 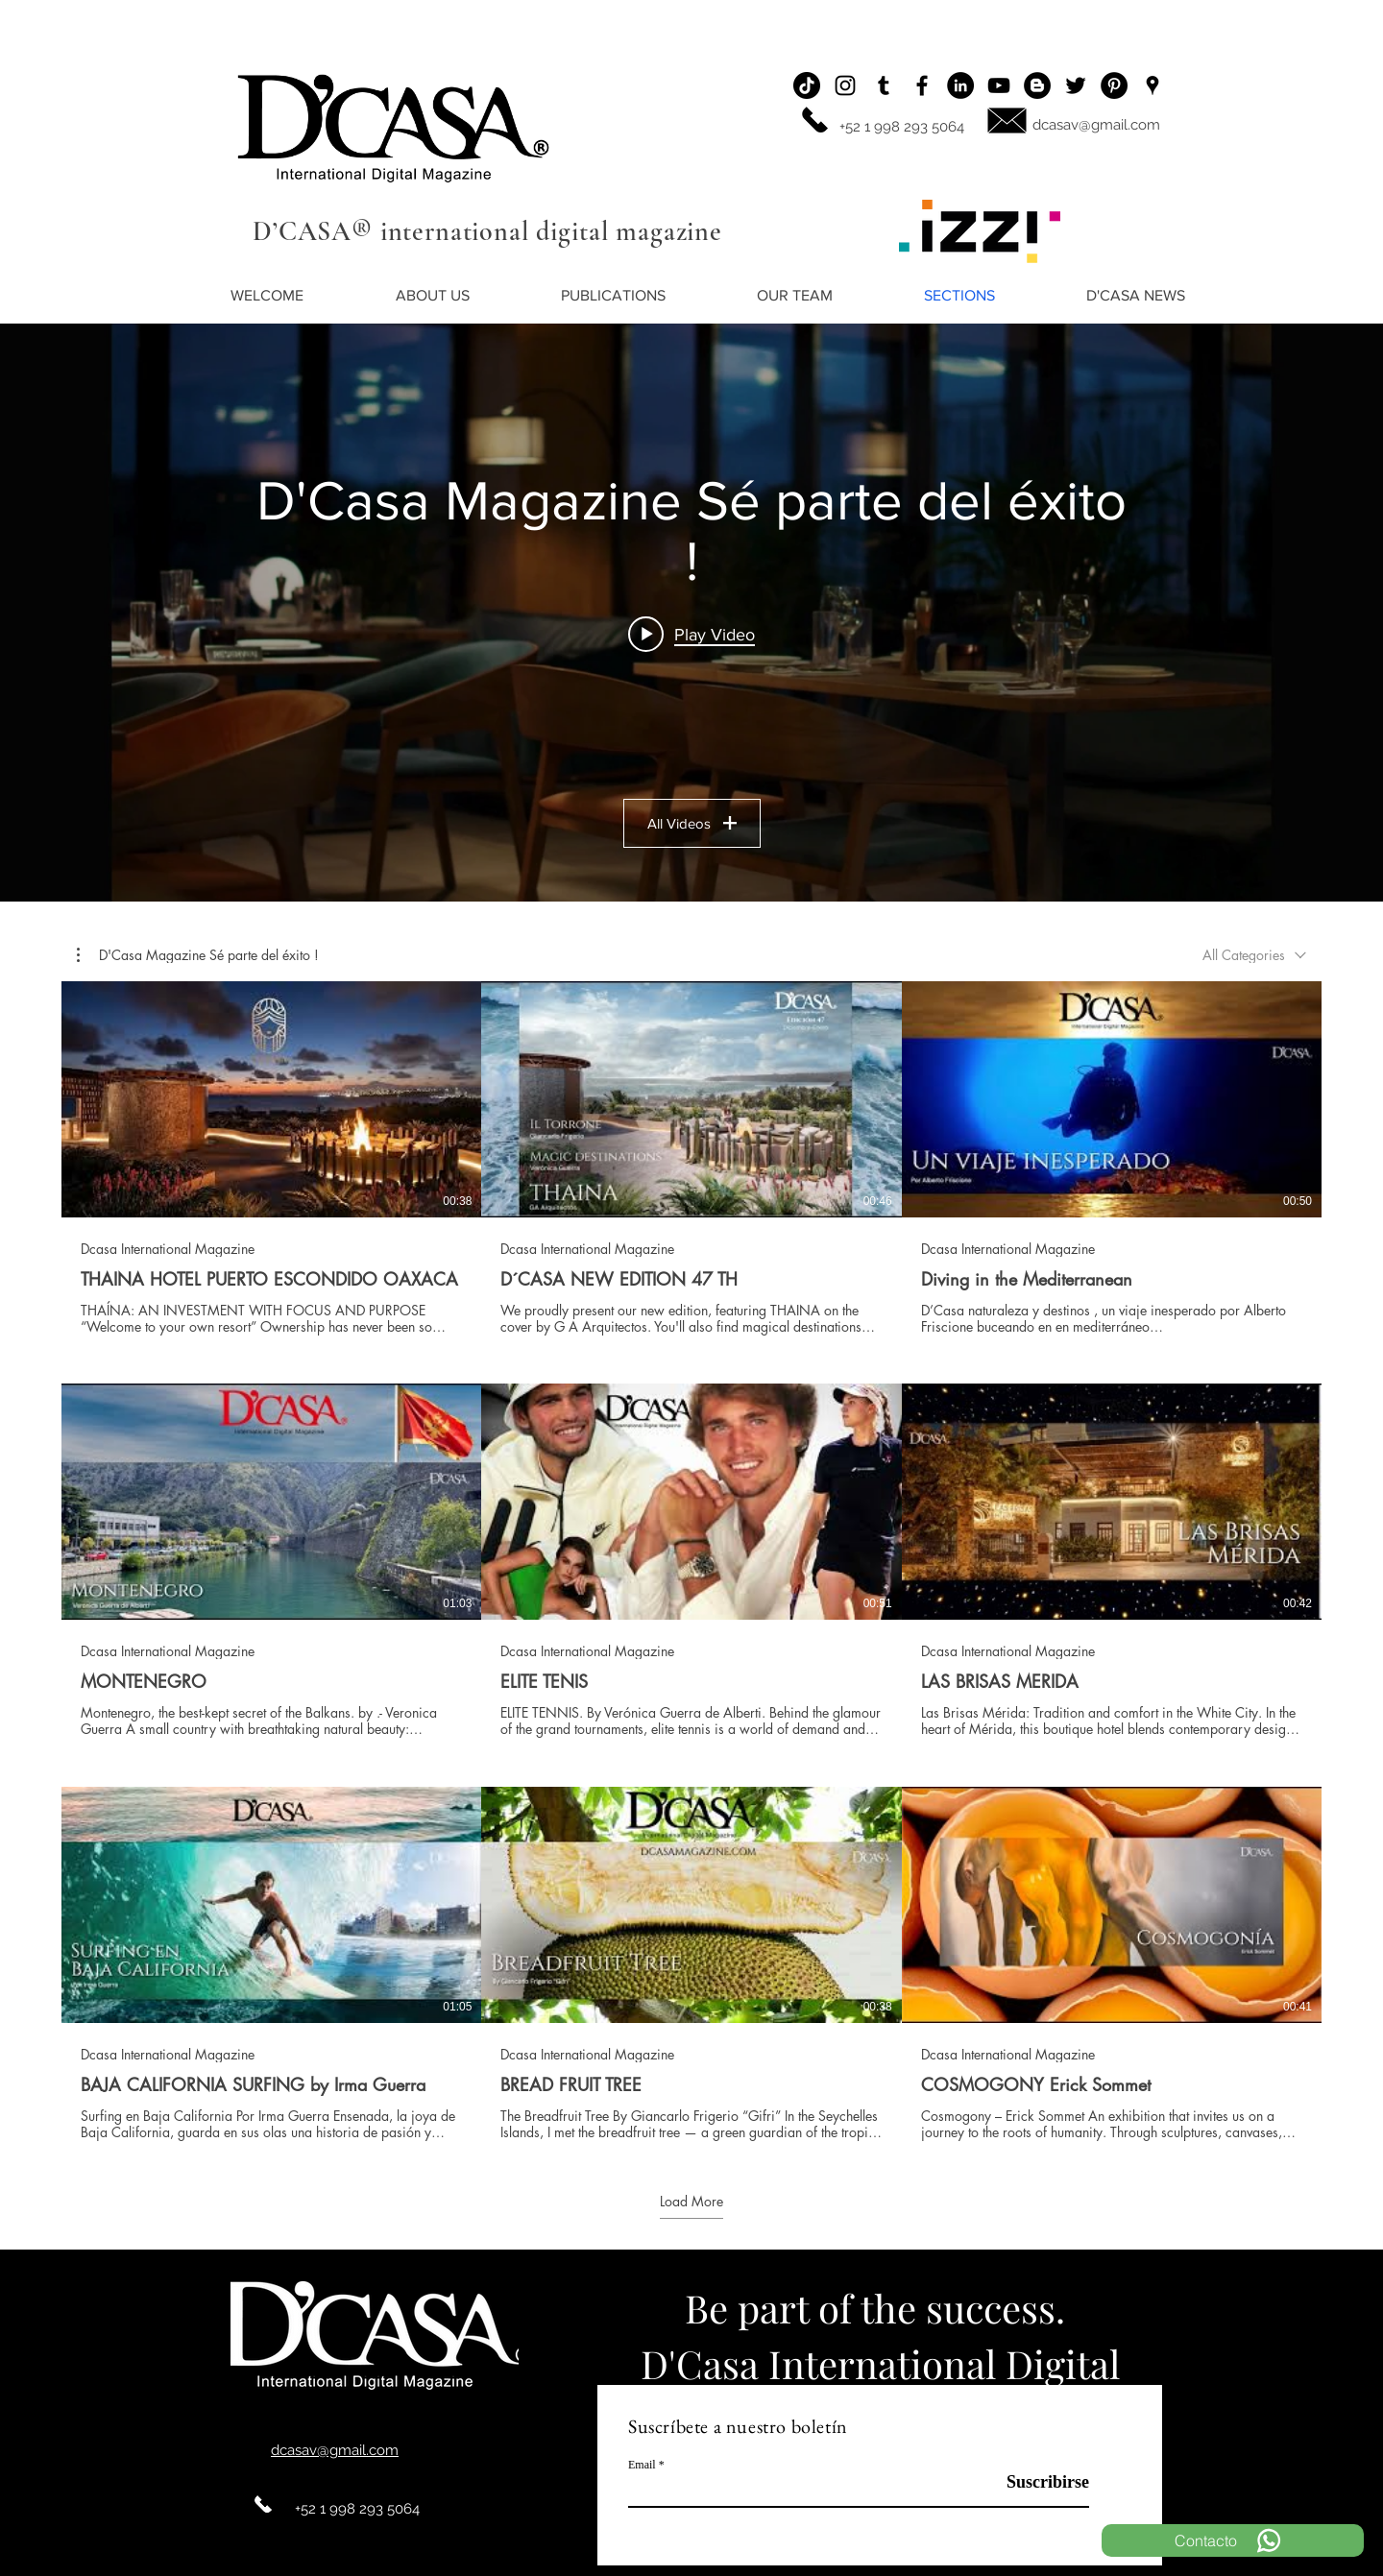 I want to click on [Tik Tok], so click(x=806, y=85).